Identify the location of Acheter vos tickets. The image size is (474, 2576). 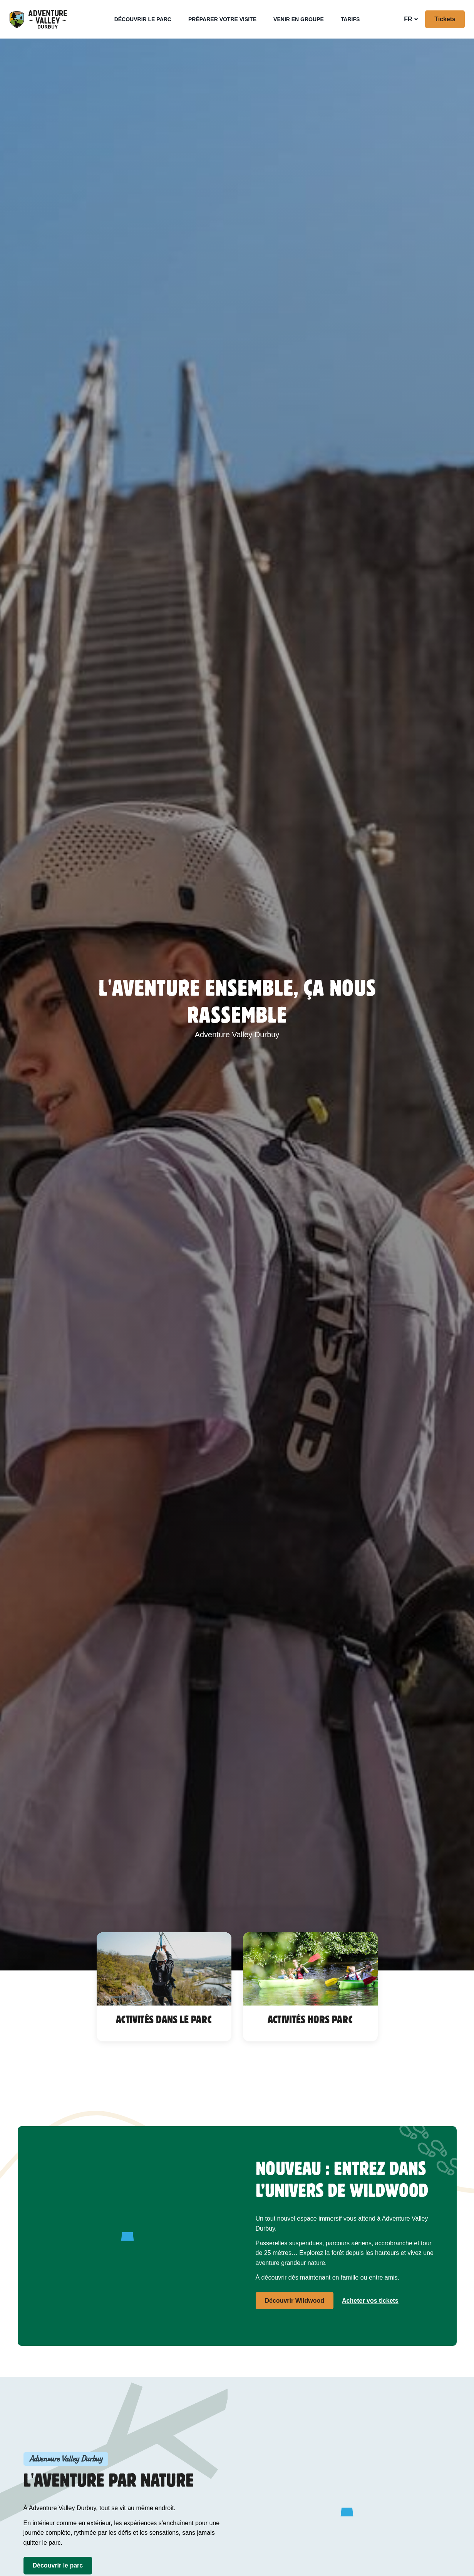
(370, 2300).